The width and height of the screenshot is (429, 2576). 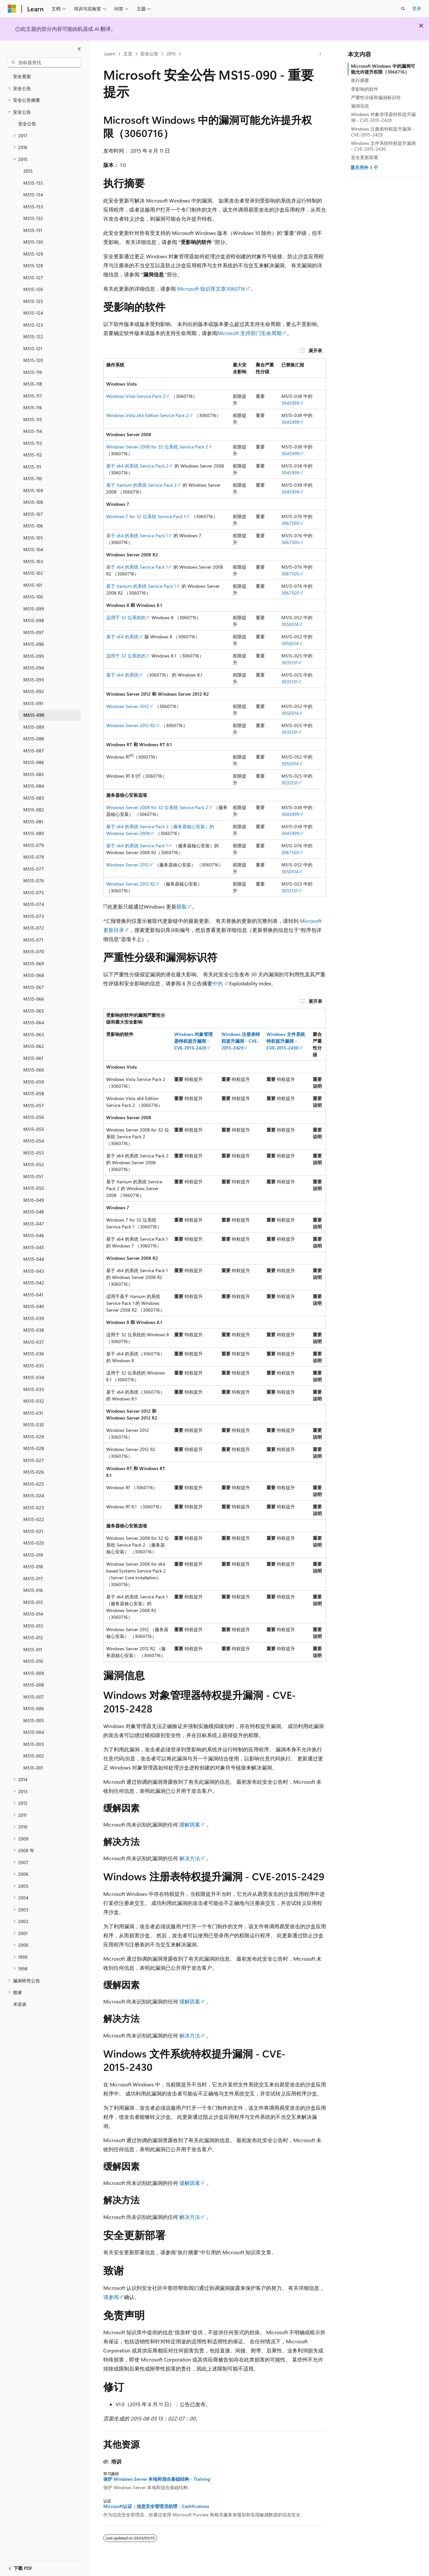 I want to click on MS15-125 [treeitem], so click(x=33, y=301).